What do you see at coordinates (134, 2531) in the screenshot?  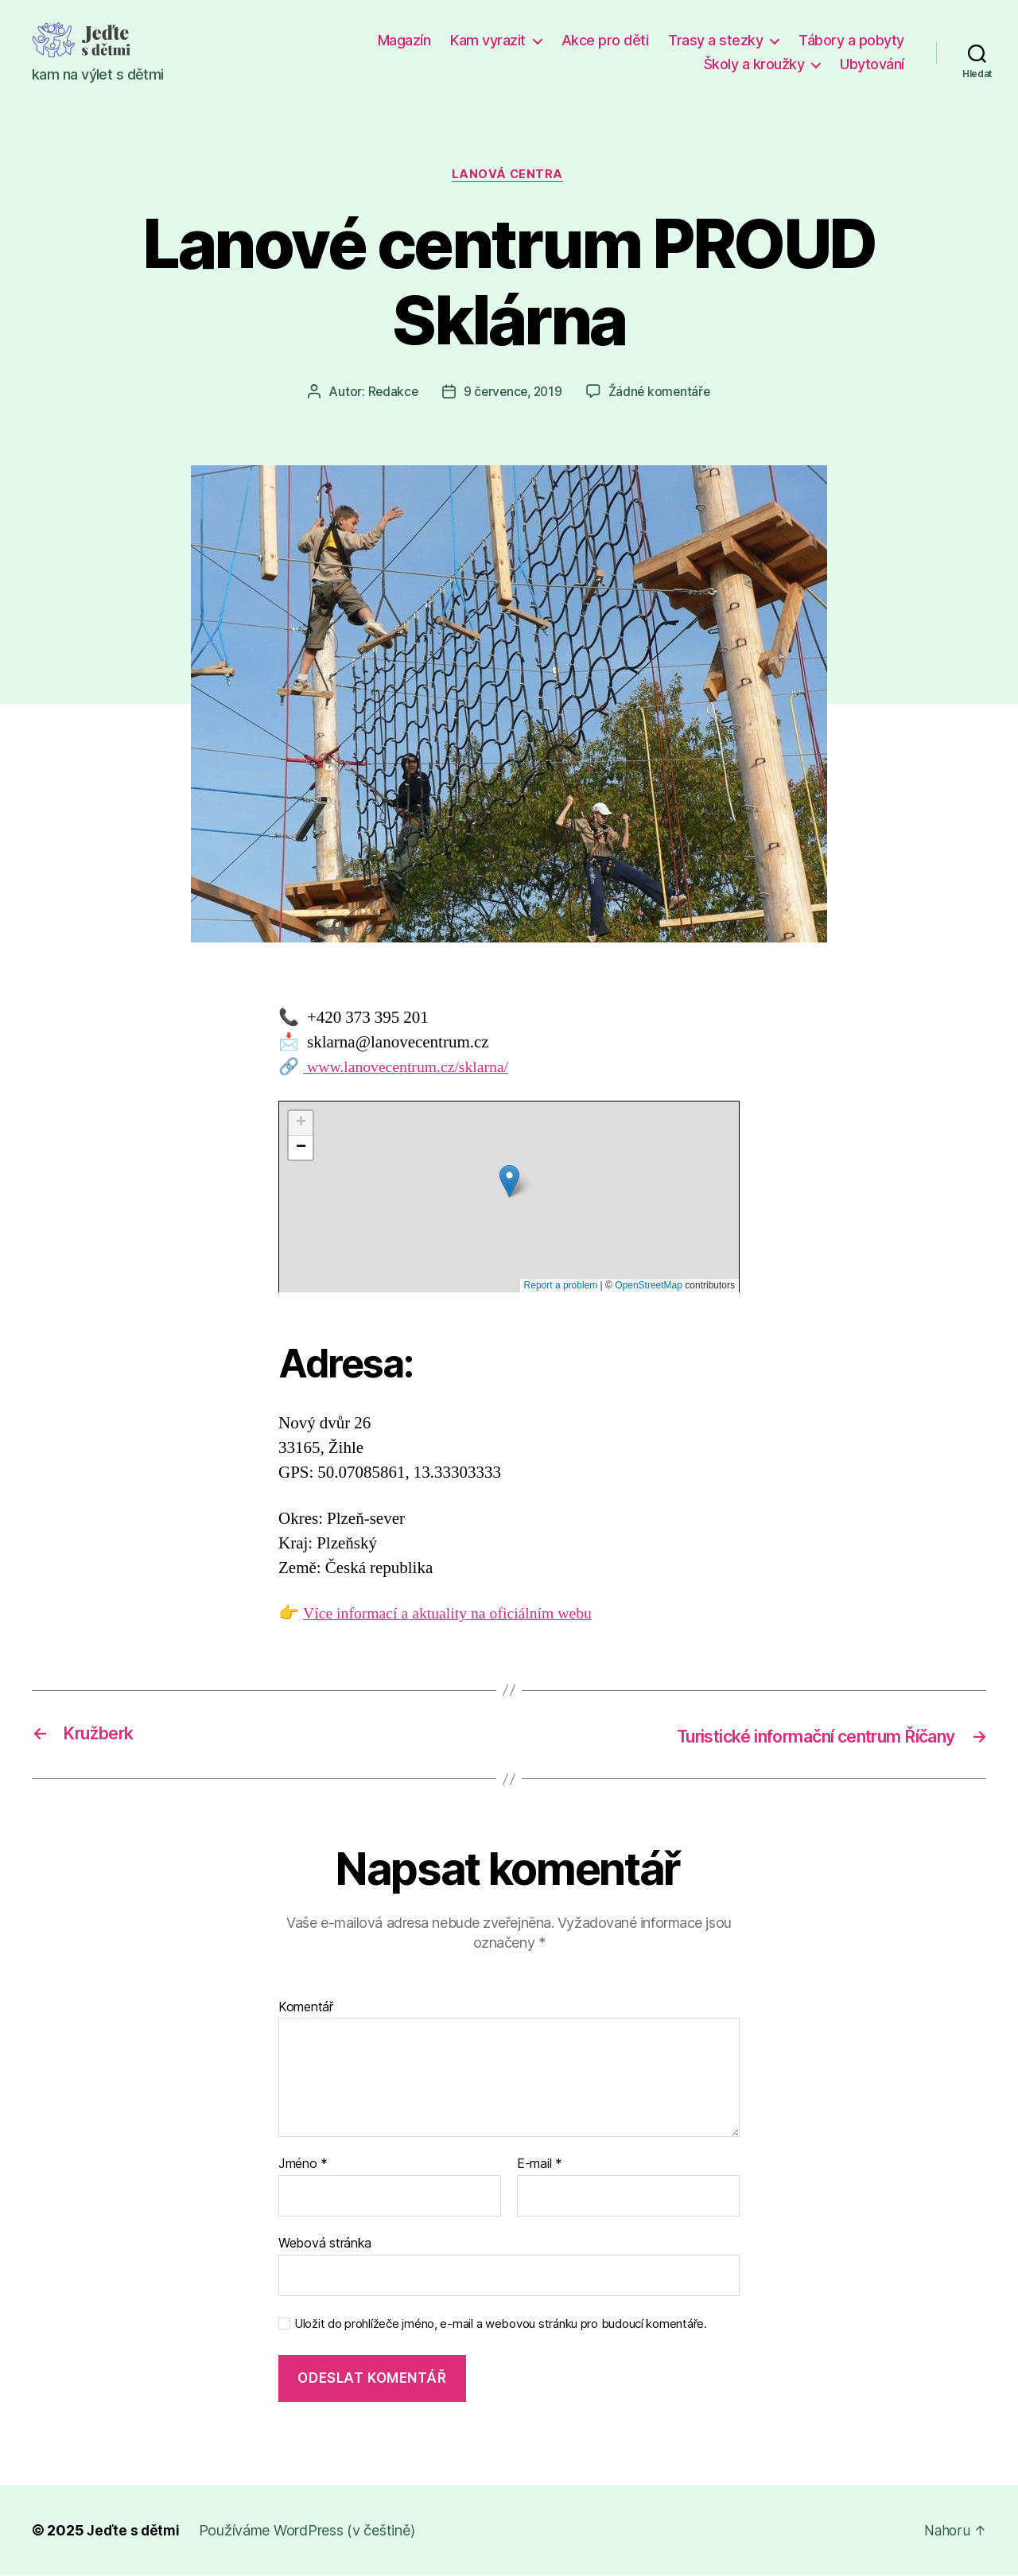 I see `Jeďte s dětmi` at bounding box center [134, 2531].